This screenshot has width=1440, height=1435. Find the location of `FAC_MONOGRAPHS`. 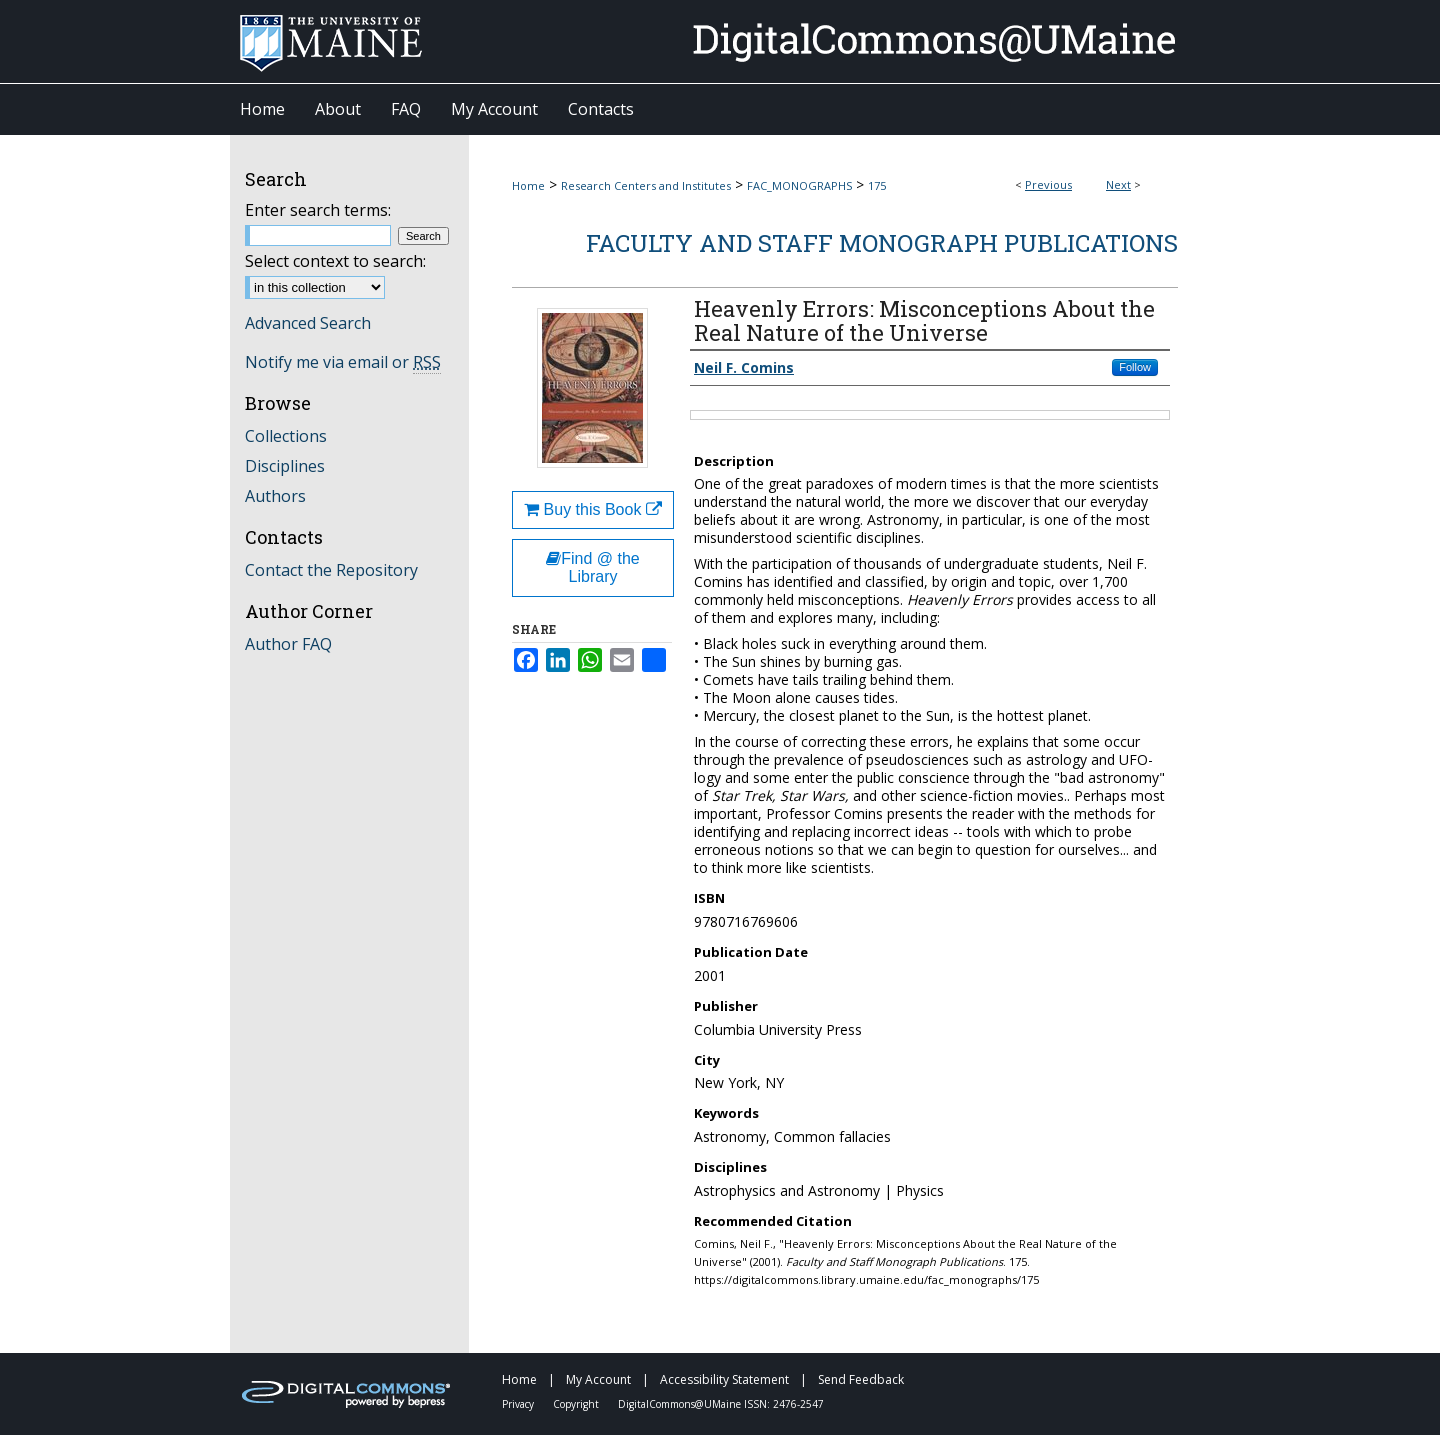

FAC_MONOGRAPHS is located at coordinates (799, 185).